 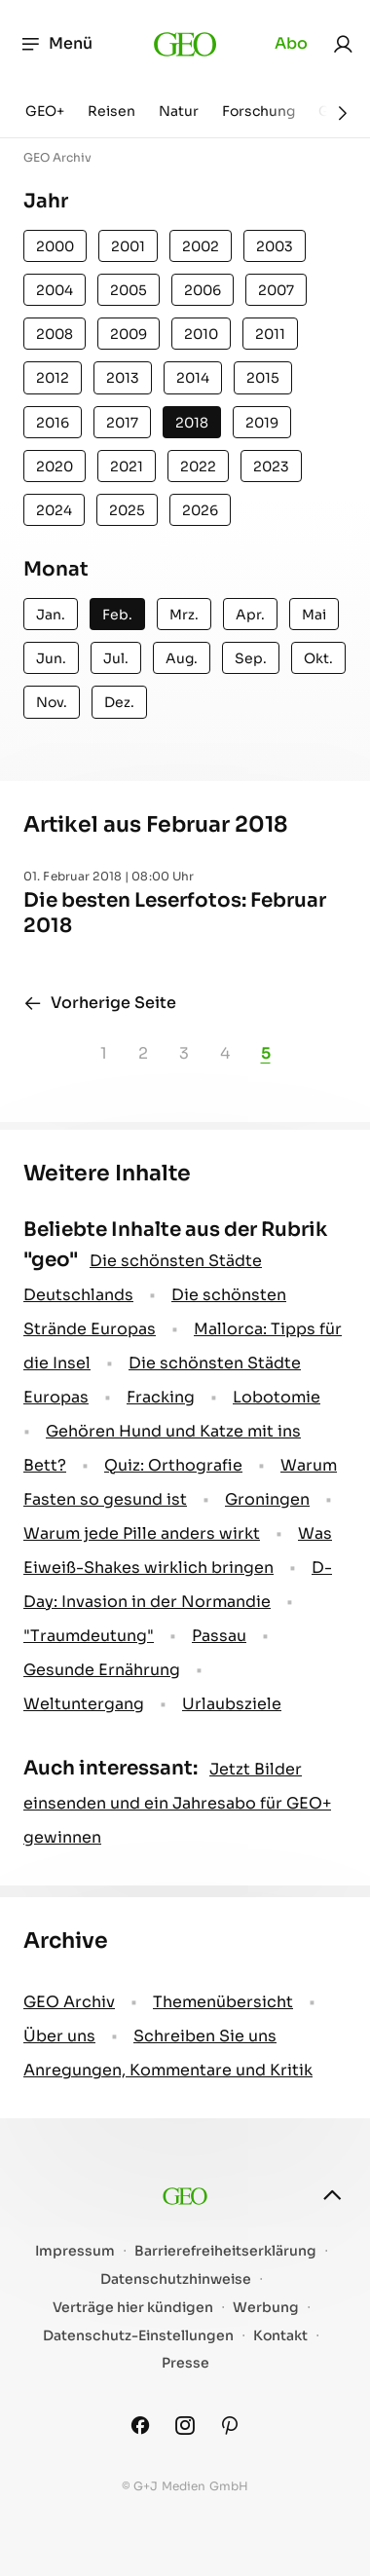 What do you see at coordinates (291, 43) in the screenshot?
I see `Abo` at bounding box center [291, 43].